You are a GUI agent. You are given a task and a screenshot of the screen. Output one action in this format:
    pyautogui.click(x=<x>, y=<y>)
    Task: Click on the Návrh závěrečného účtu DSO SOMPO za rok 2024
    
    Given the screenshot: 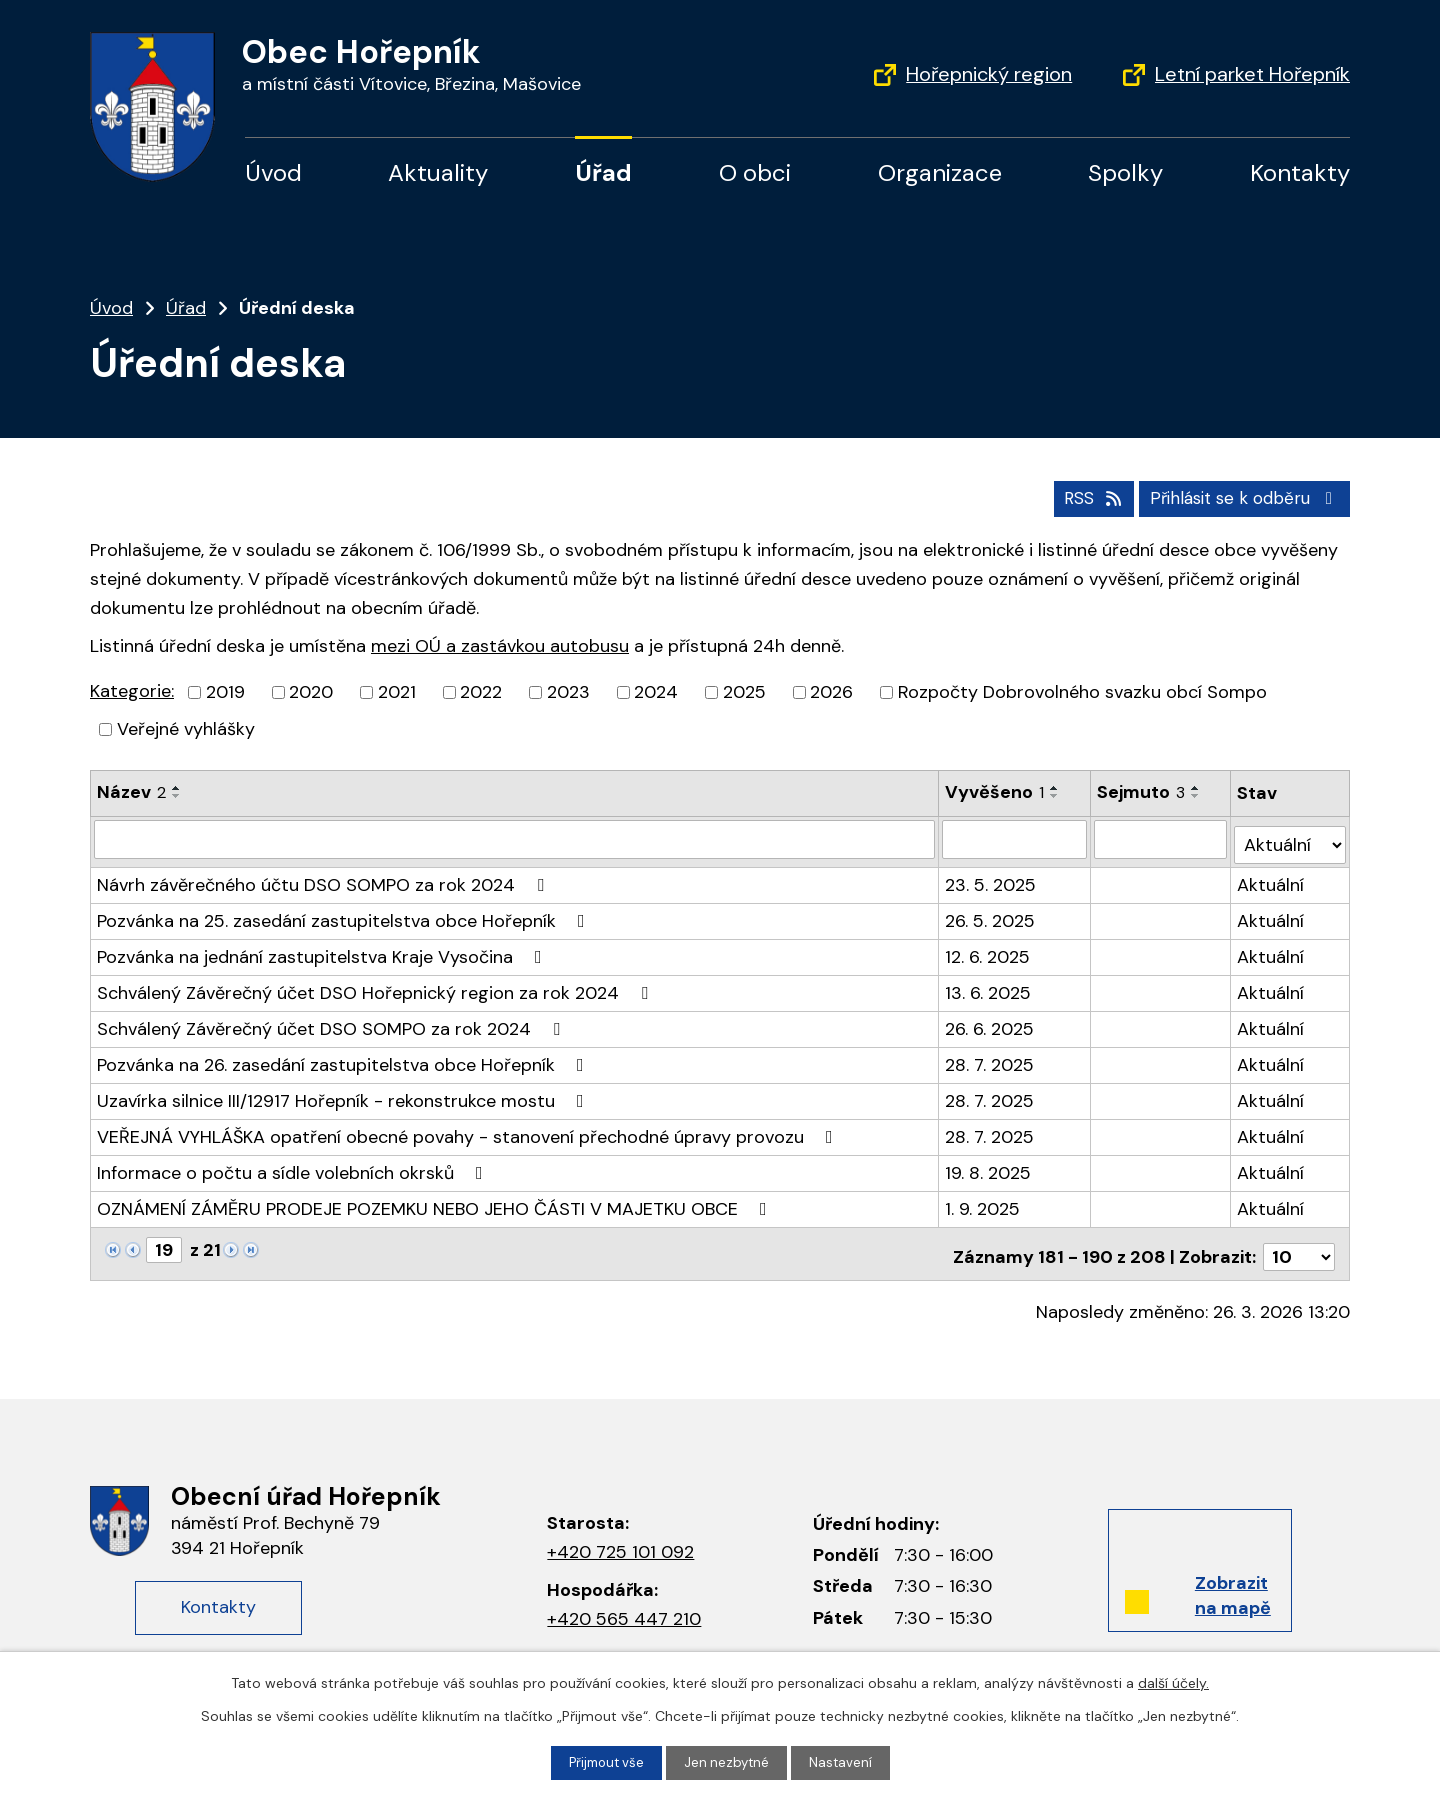 What is the action you would take?
    pyautogui.click(x=324, y=877)
    